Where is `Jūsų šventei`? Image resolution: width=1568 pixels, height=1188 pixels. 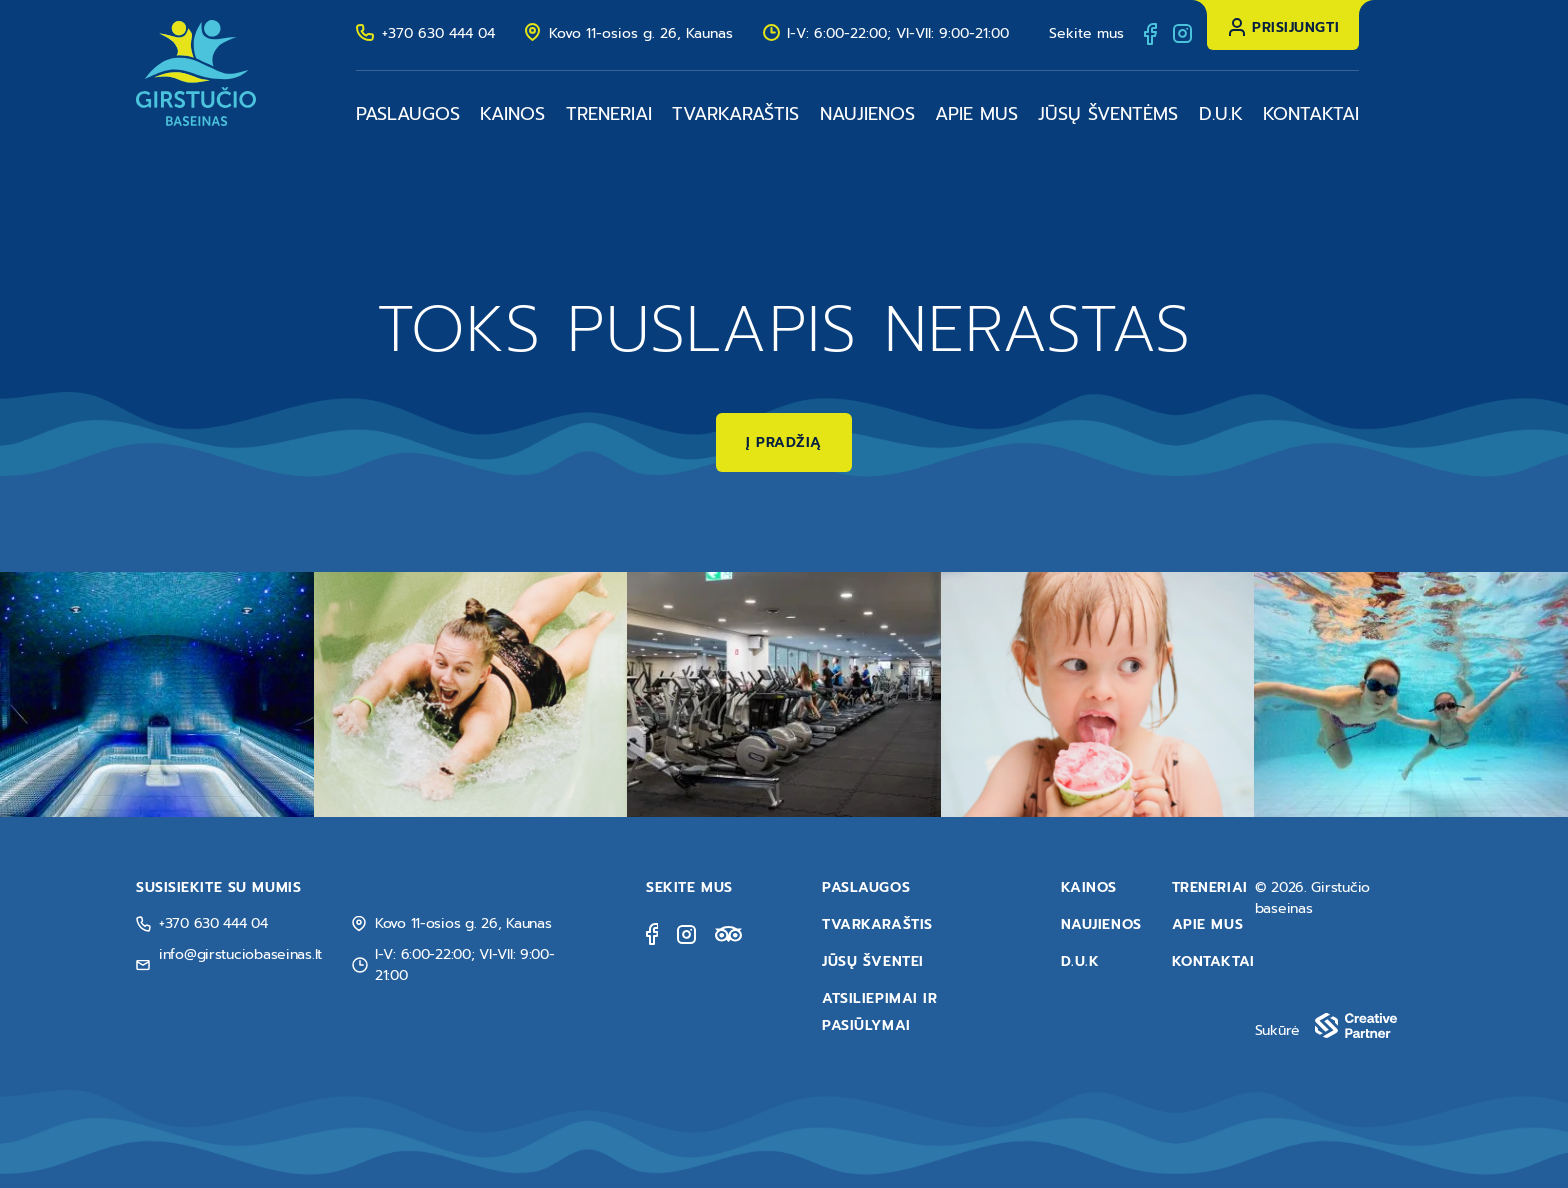
Jūsų šventei is located at coordinates (873, 961).